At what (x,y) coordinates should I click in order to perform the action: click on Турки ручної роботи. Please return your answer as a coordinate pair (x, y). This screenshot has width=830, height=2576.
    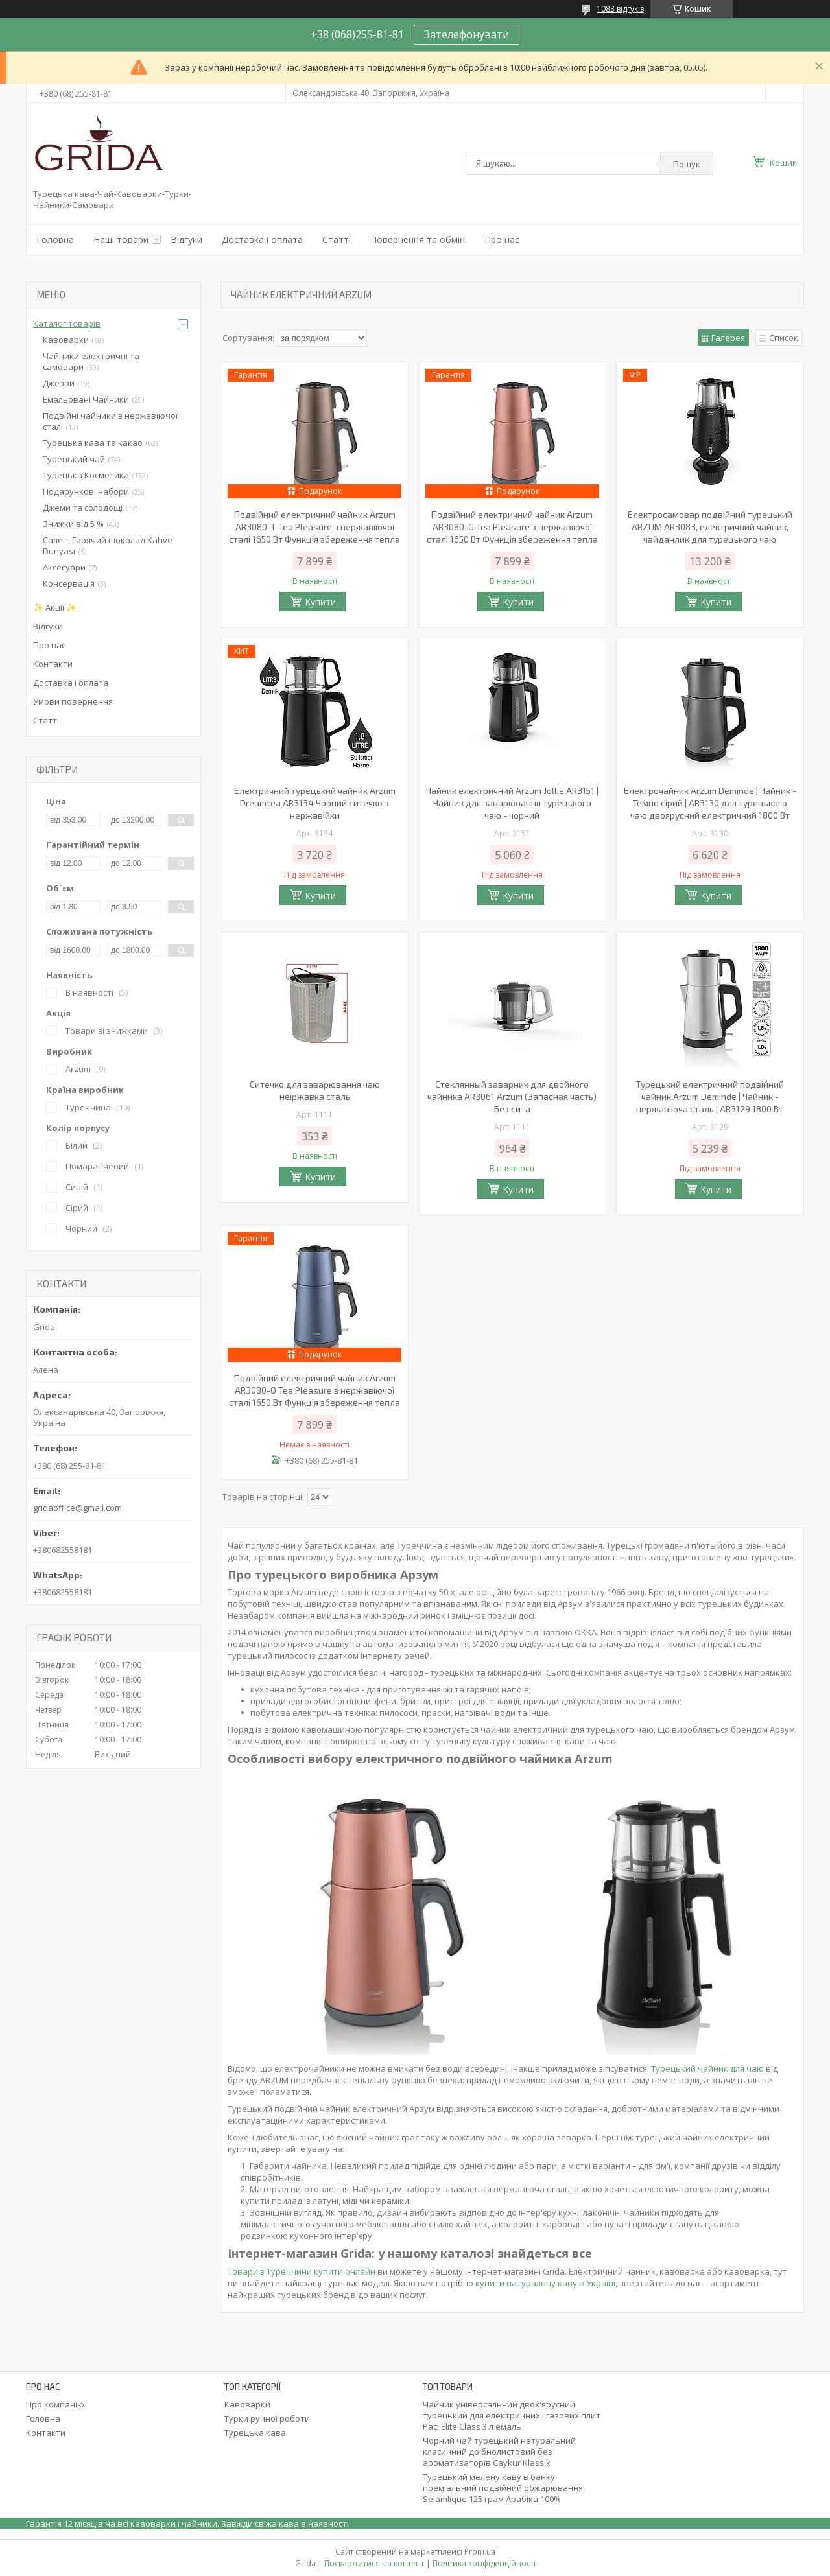
    Looking at the image, I should click on (267, 2418).